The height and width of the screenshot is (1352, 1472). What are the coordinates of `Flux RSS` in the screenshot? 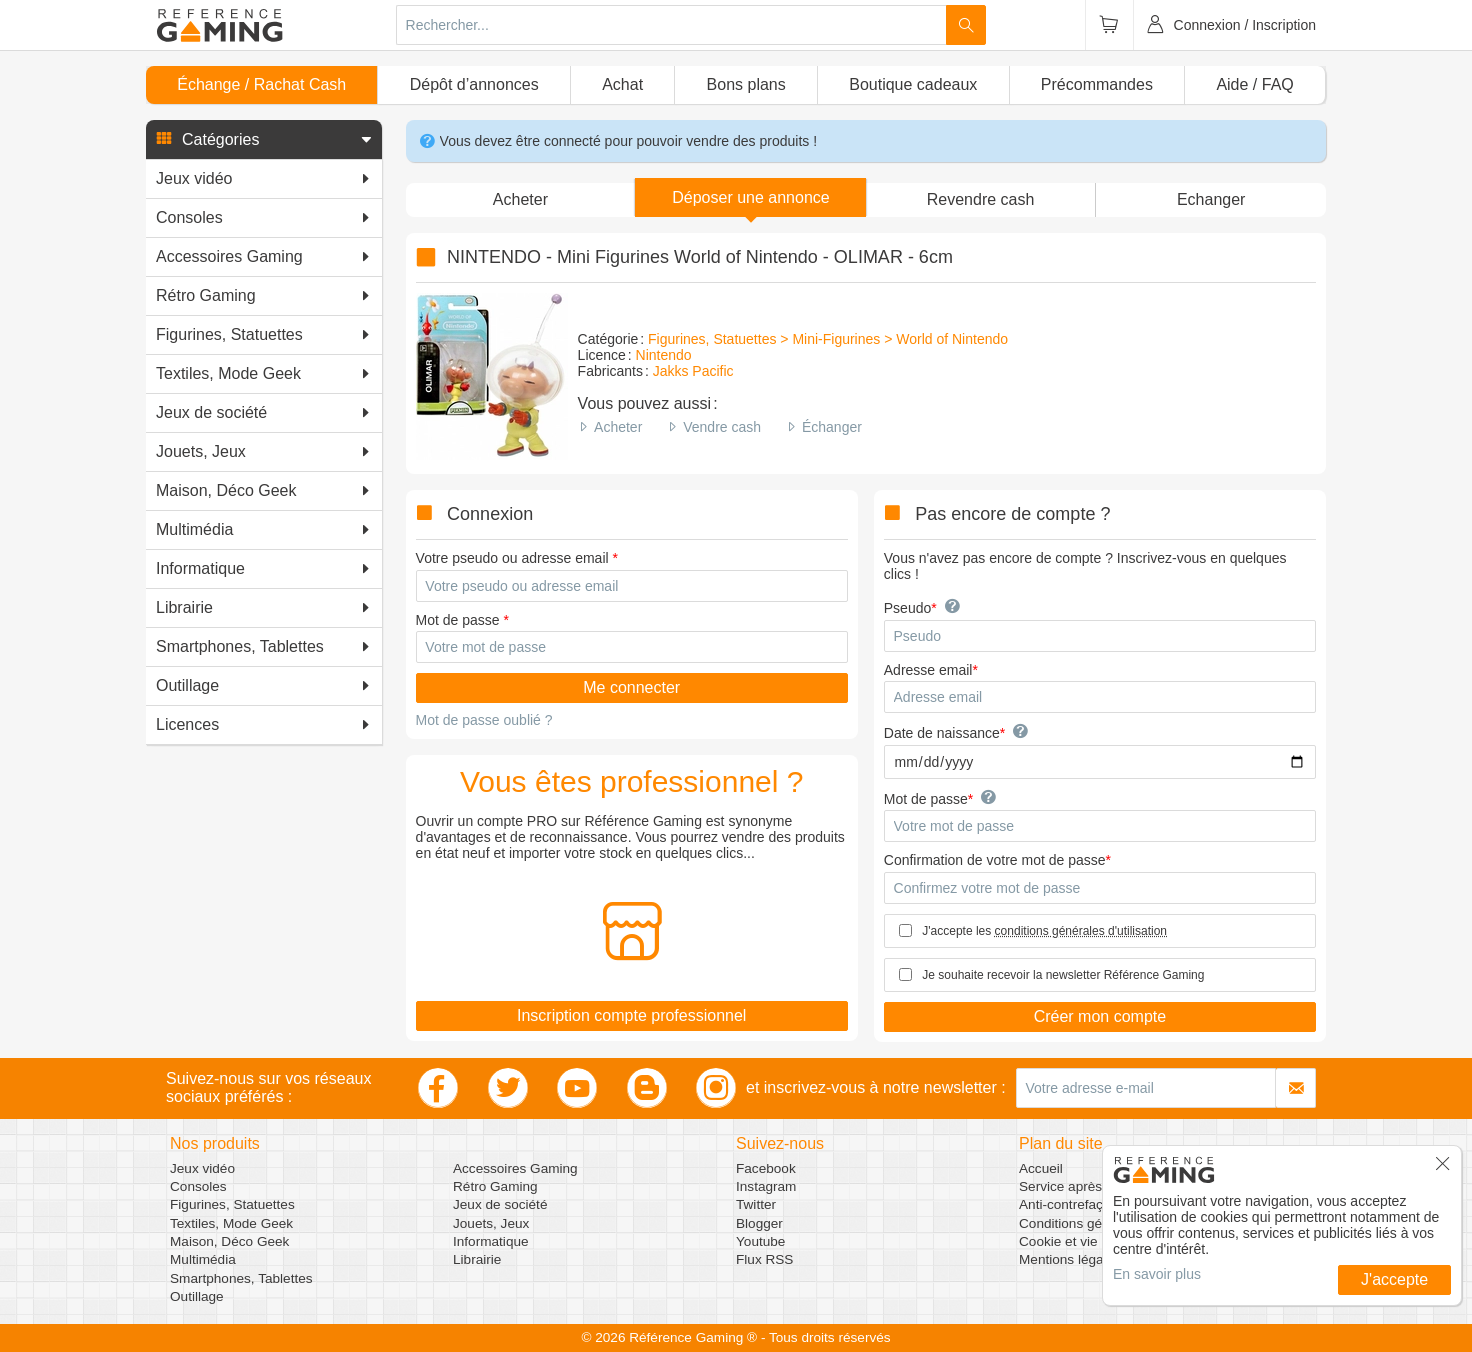 It's located at (764, 1259).